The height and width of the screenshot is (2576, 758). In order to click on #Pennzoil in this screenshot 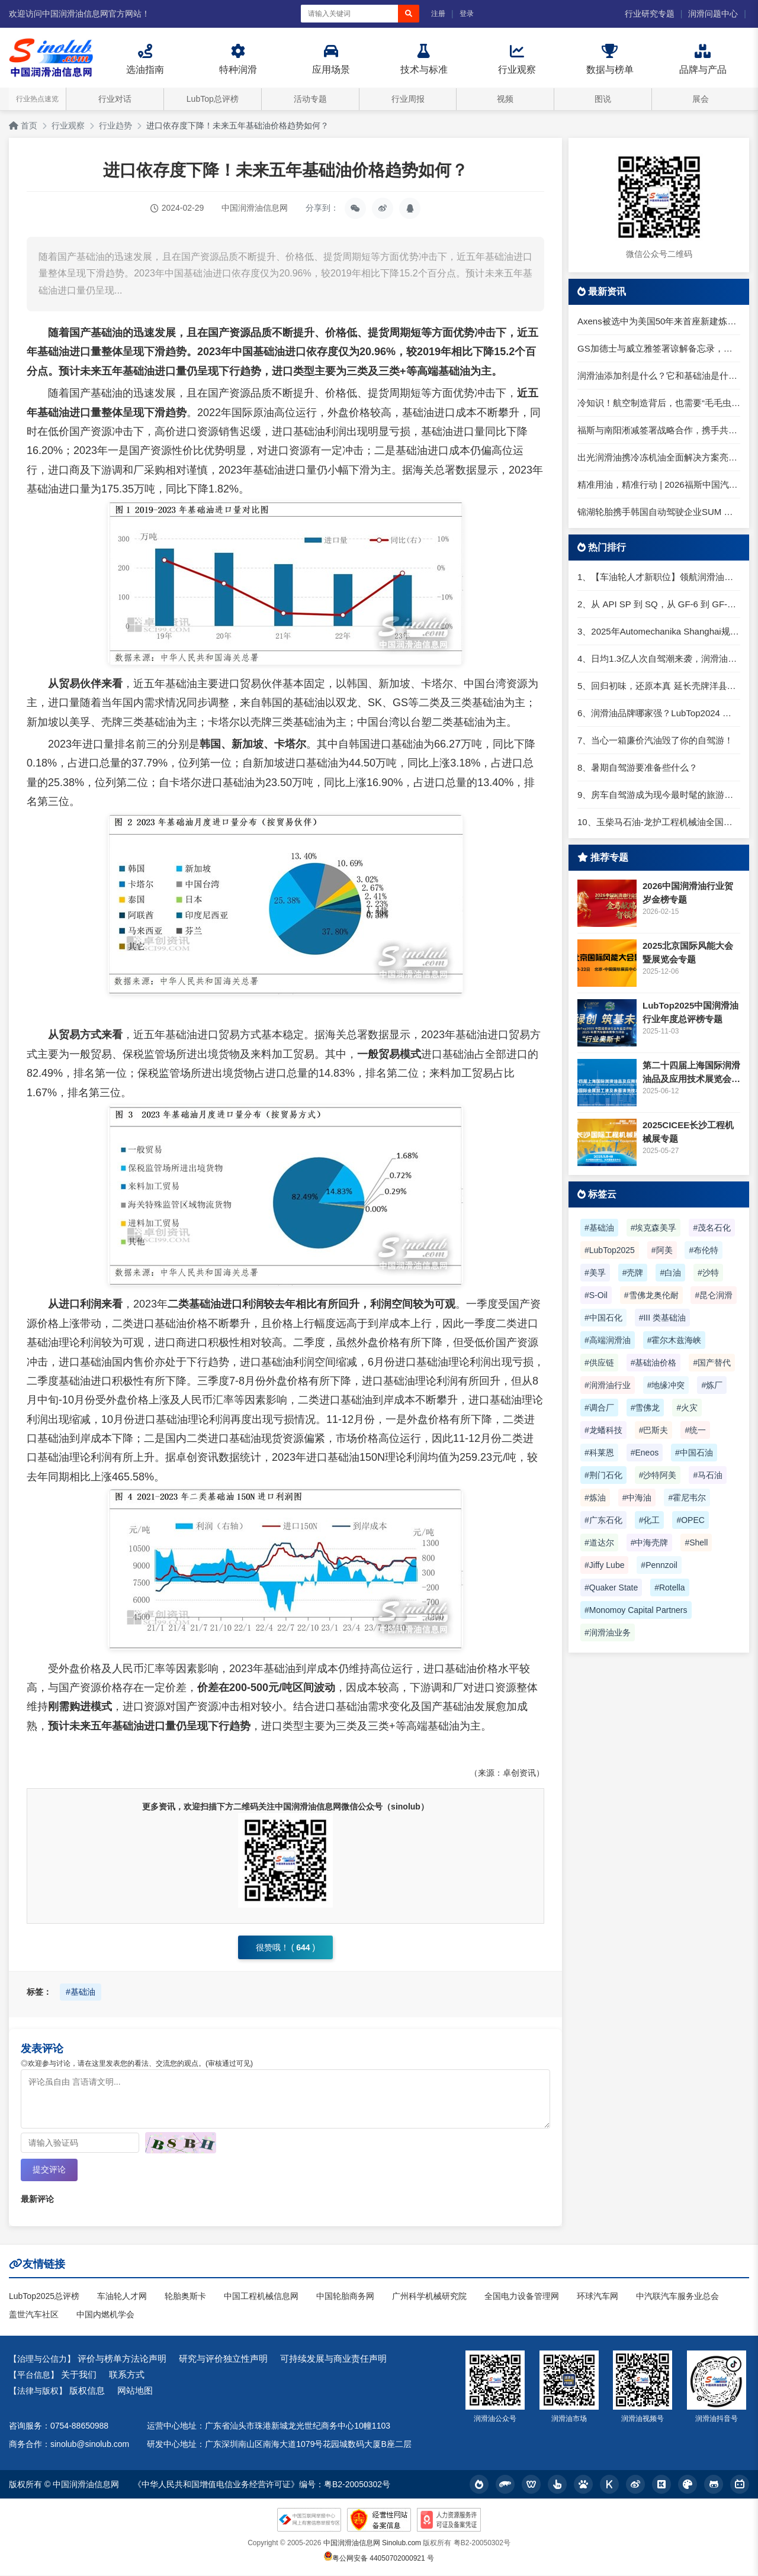, I will do `click(659, 1565)`.